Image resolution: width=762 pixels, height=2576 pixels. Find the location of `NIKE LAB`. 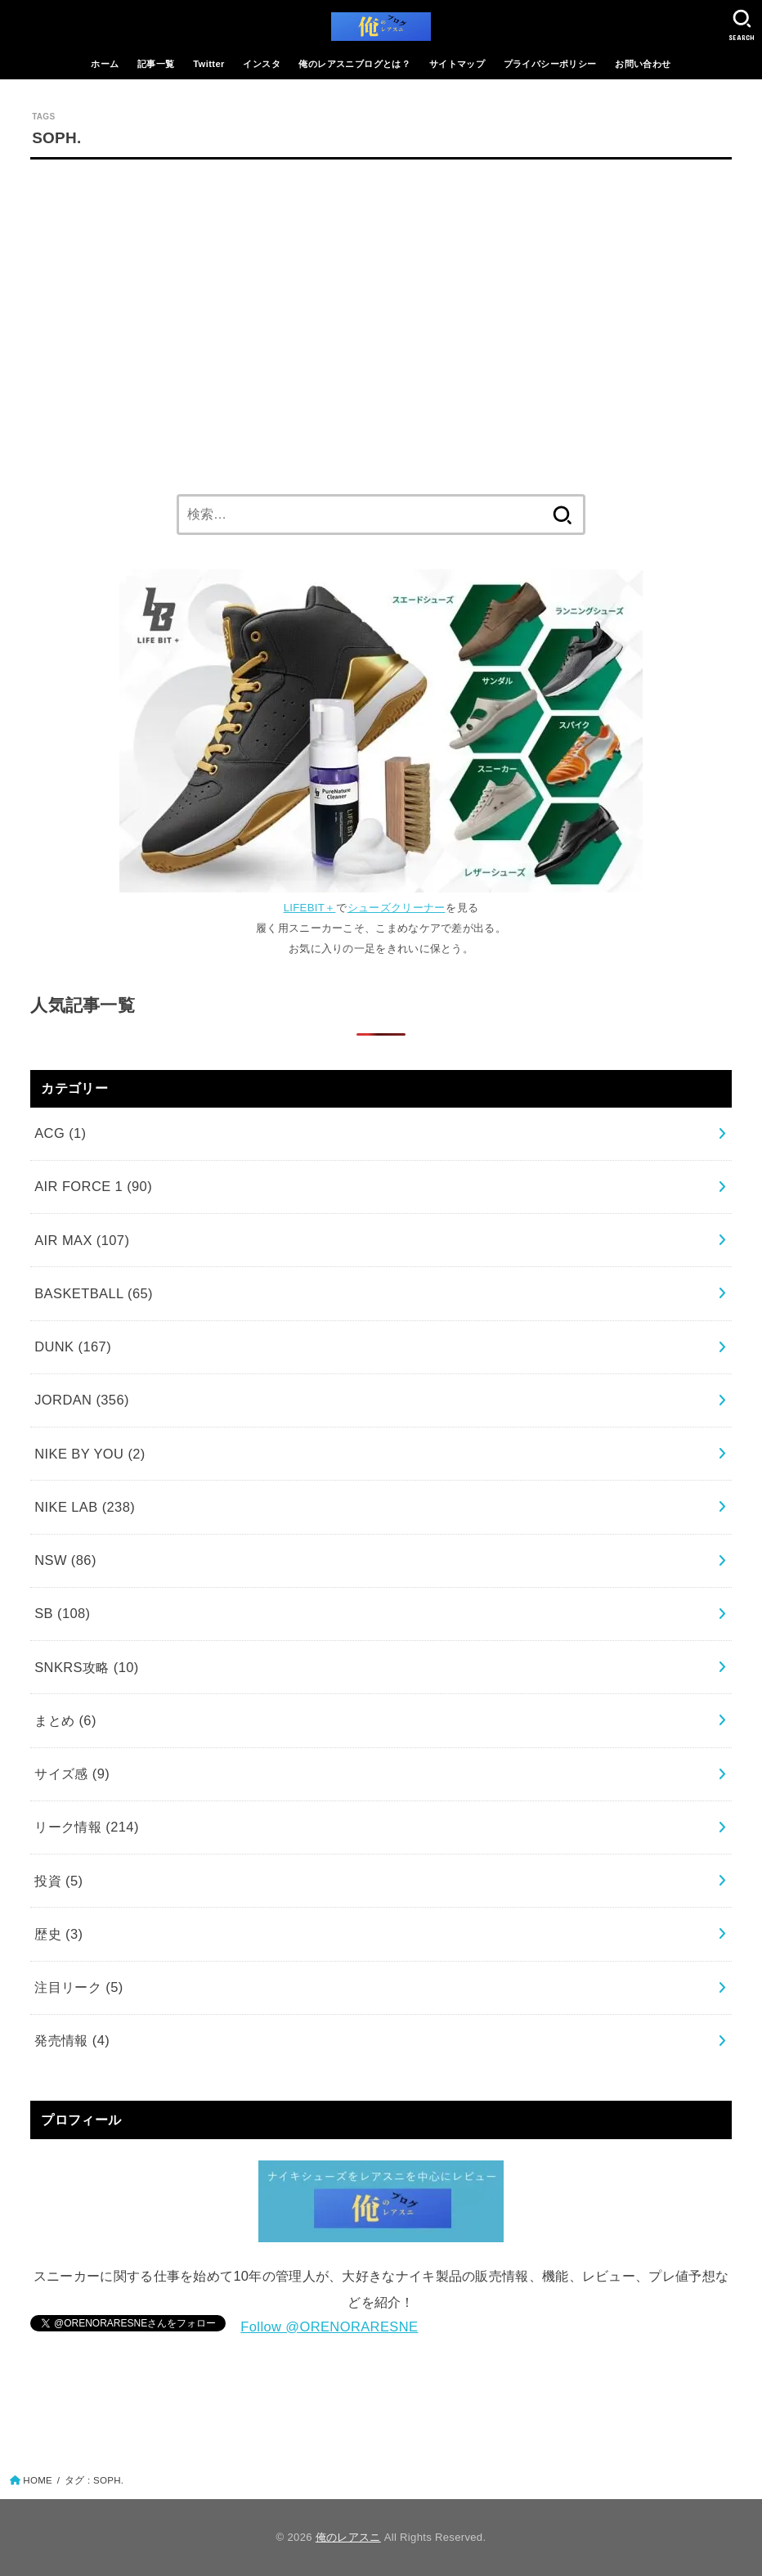

NIKE LAB is located at coordinates (84, 1506).